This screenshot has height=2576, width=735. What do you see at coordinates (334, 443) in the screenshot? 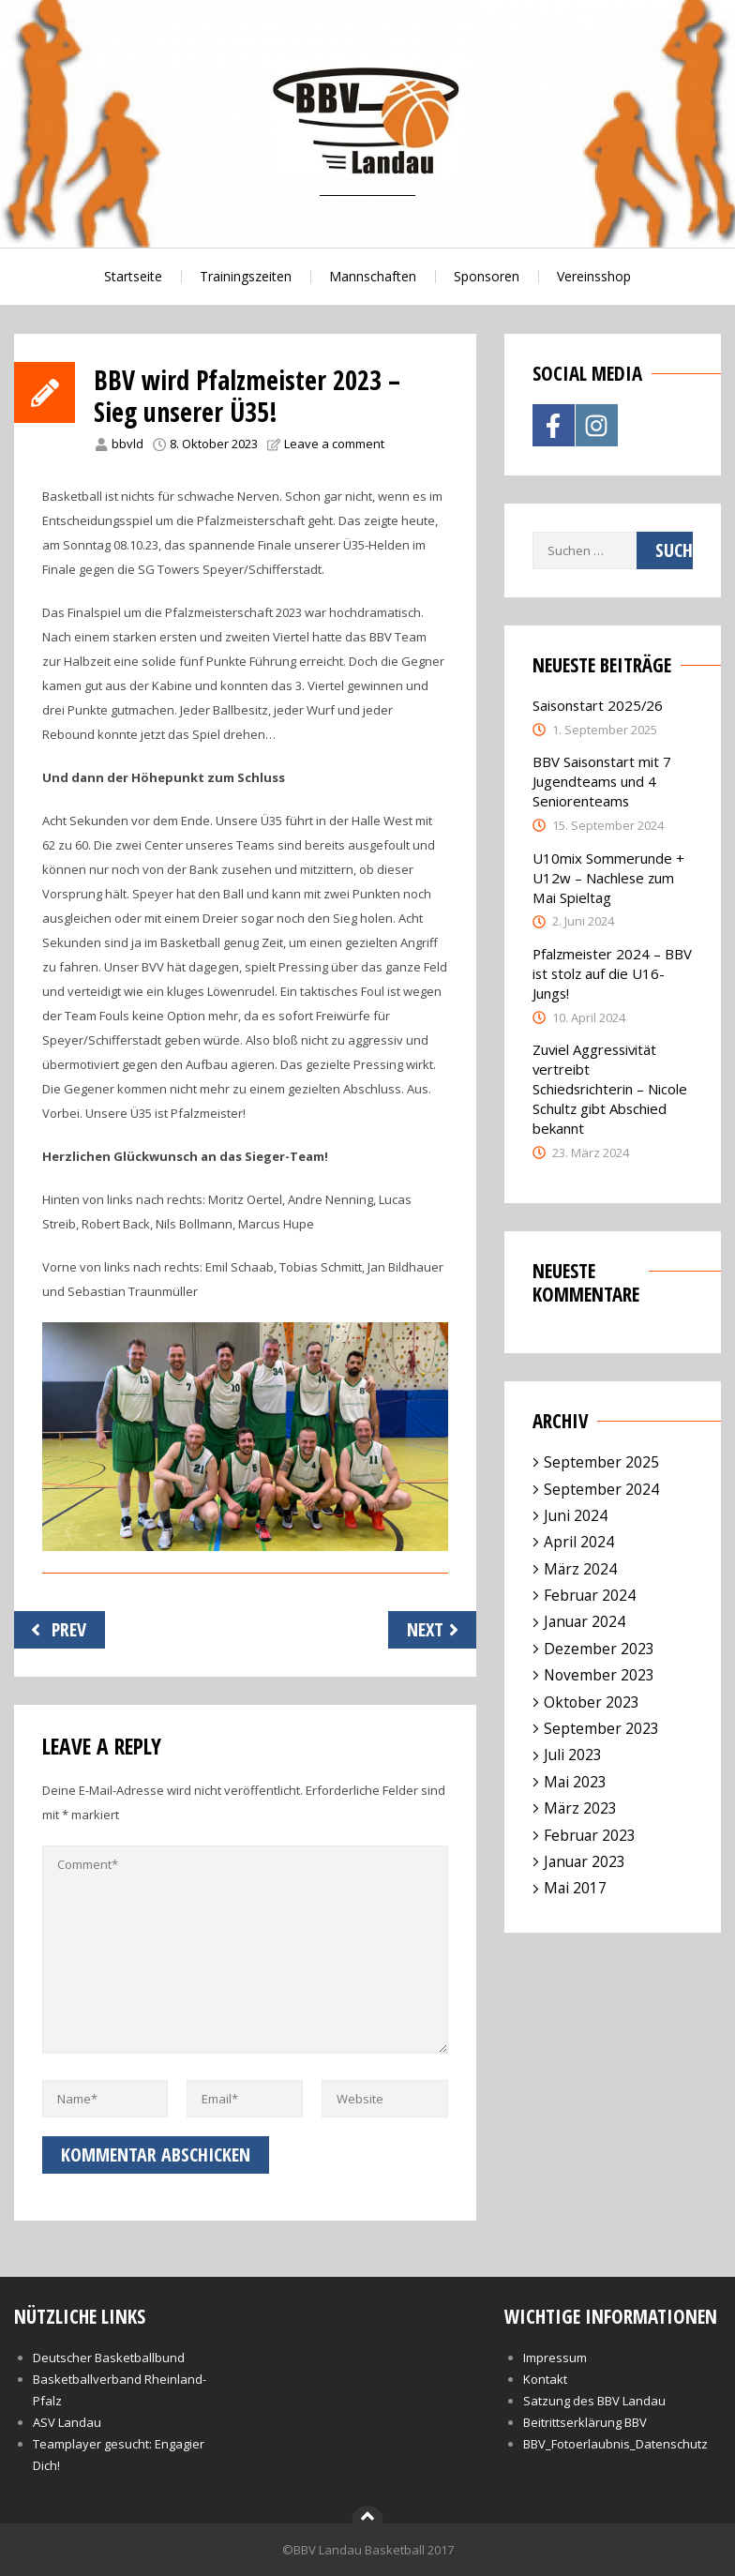
I see `Leave a comment` at bounding box center [334, 443].